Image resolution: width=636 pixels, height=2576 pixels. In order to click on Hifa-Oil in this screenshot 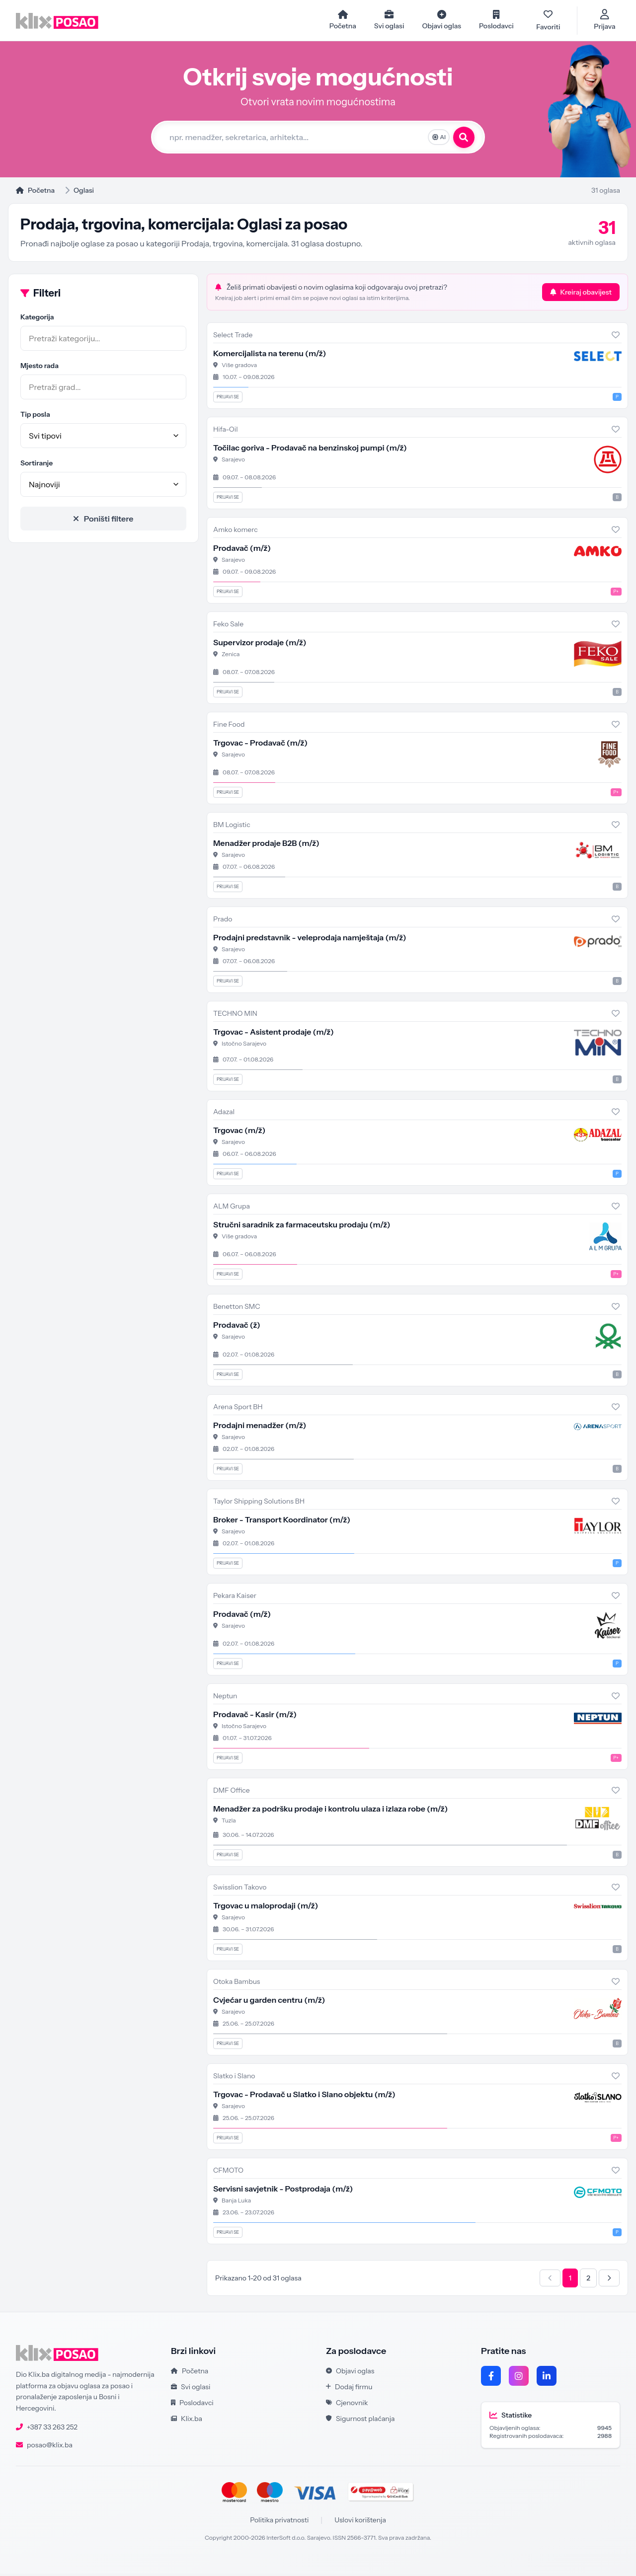, I will do `click(225, 431)`.